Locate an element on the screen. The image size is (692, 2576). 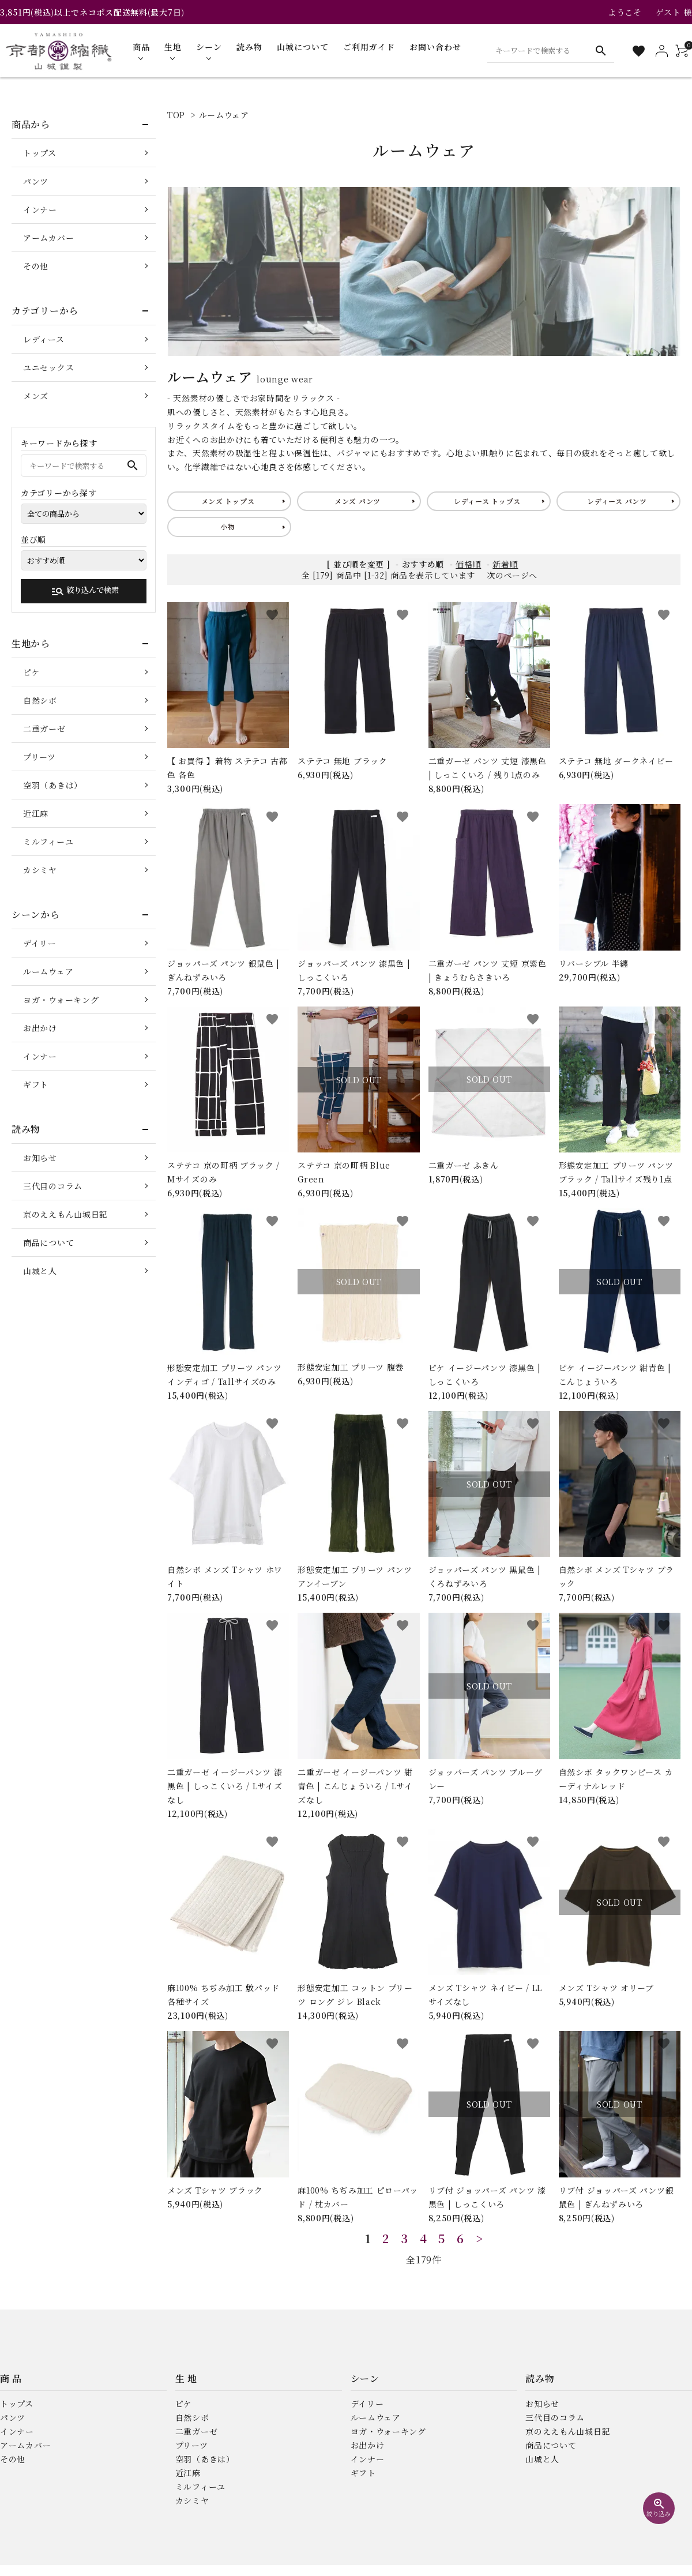
パンツ is located at coordinates (35, 181).